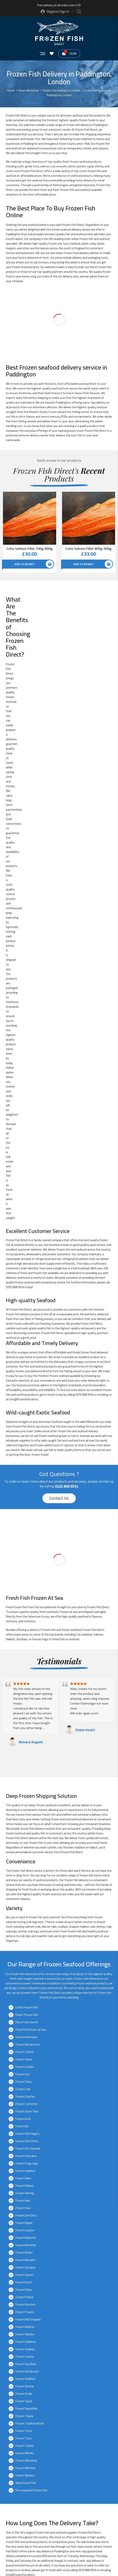 This screenshot has width=118, height=2576. I want to click on Frozen Fish Delivery in Northolt, London, so click(32, 2206).